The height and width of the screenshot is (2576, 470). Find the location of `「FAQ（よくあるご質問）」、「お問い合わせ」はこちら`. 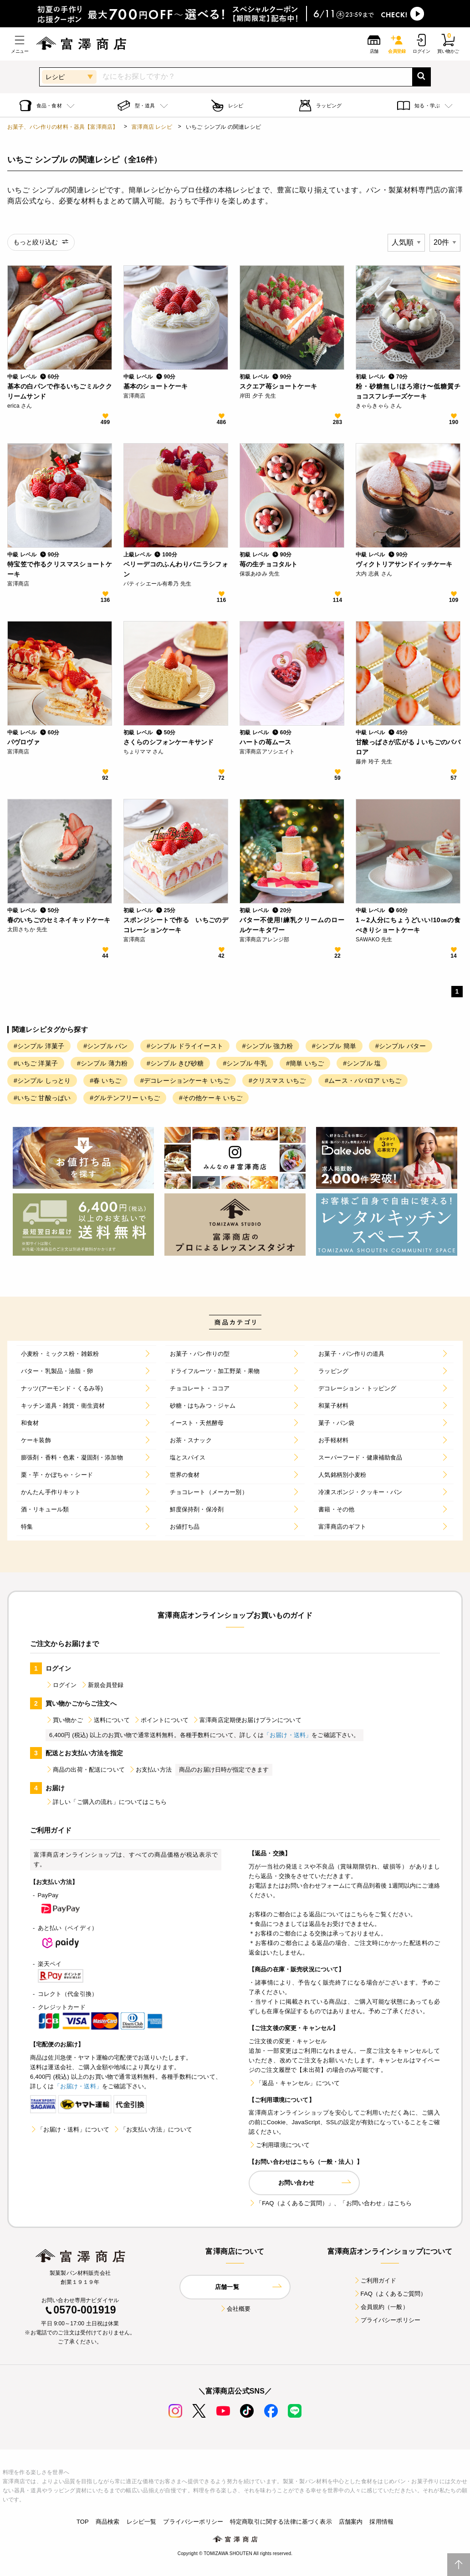

「FAQ（よくあるご質問）」、「お問い合わせ」はこちら is located at coordinates (330, 2203).